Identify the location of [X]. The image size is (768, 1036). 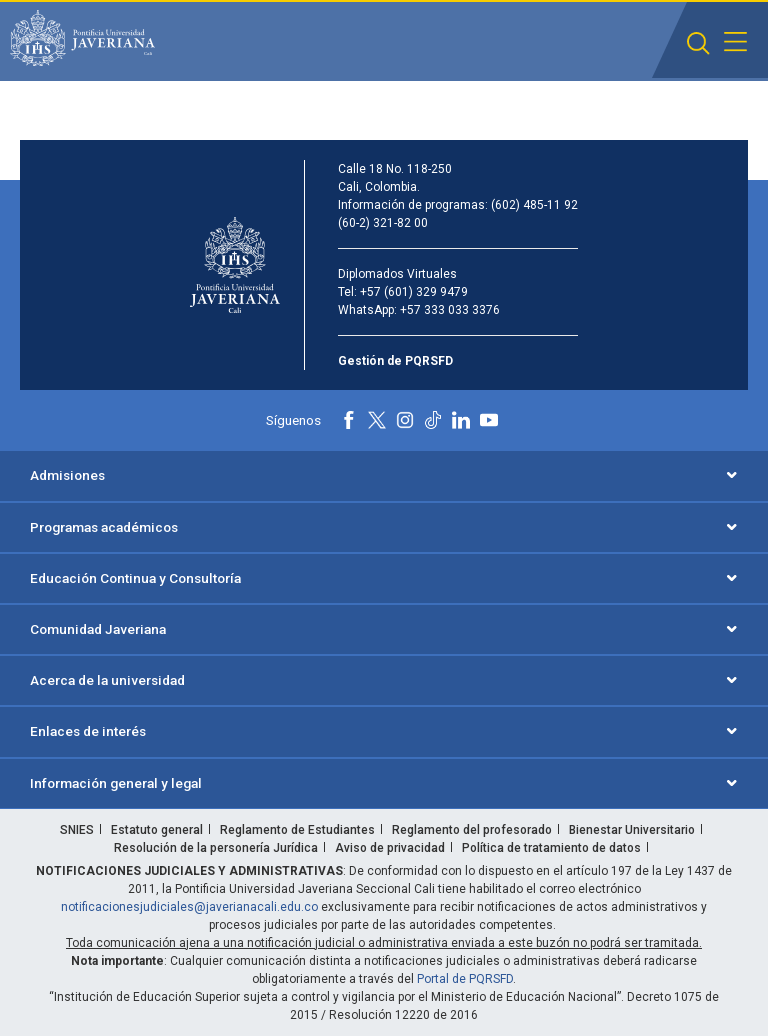
(377, 420).